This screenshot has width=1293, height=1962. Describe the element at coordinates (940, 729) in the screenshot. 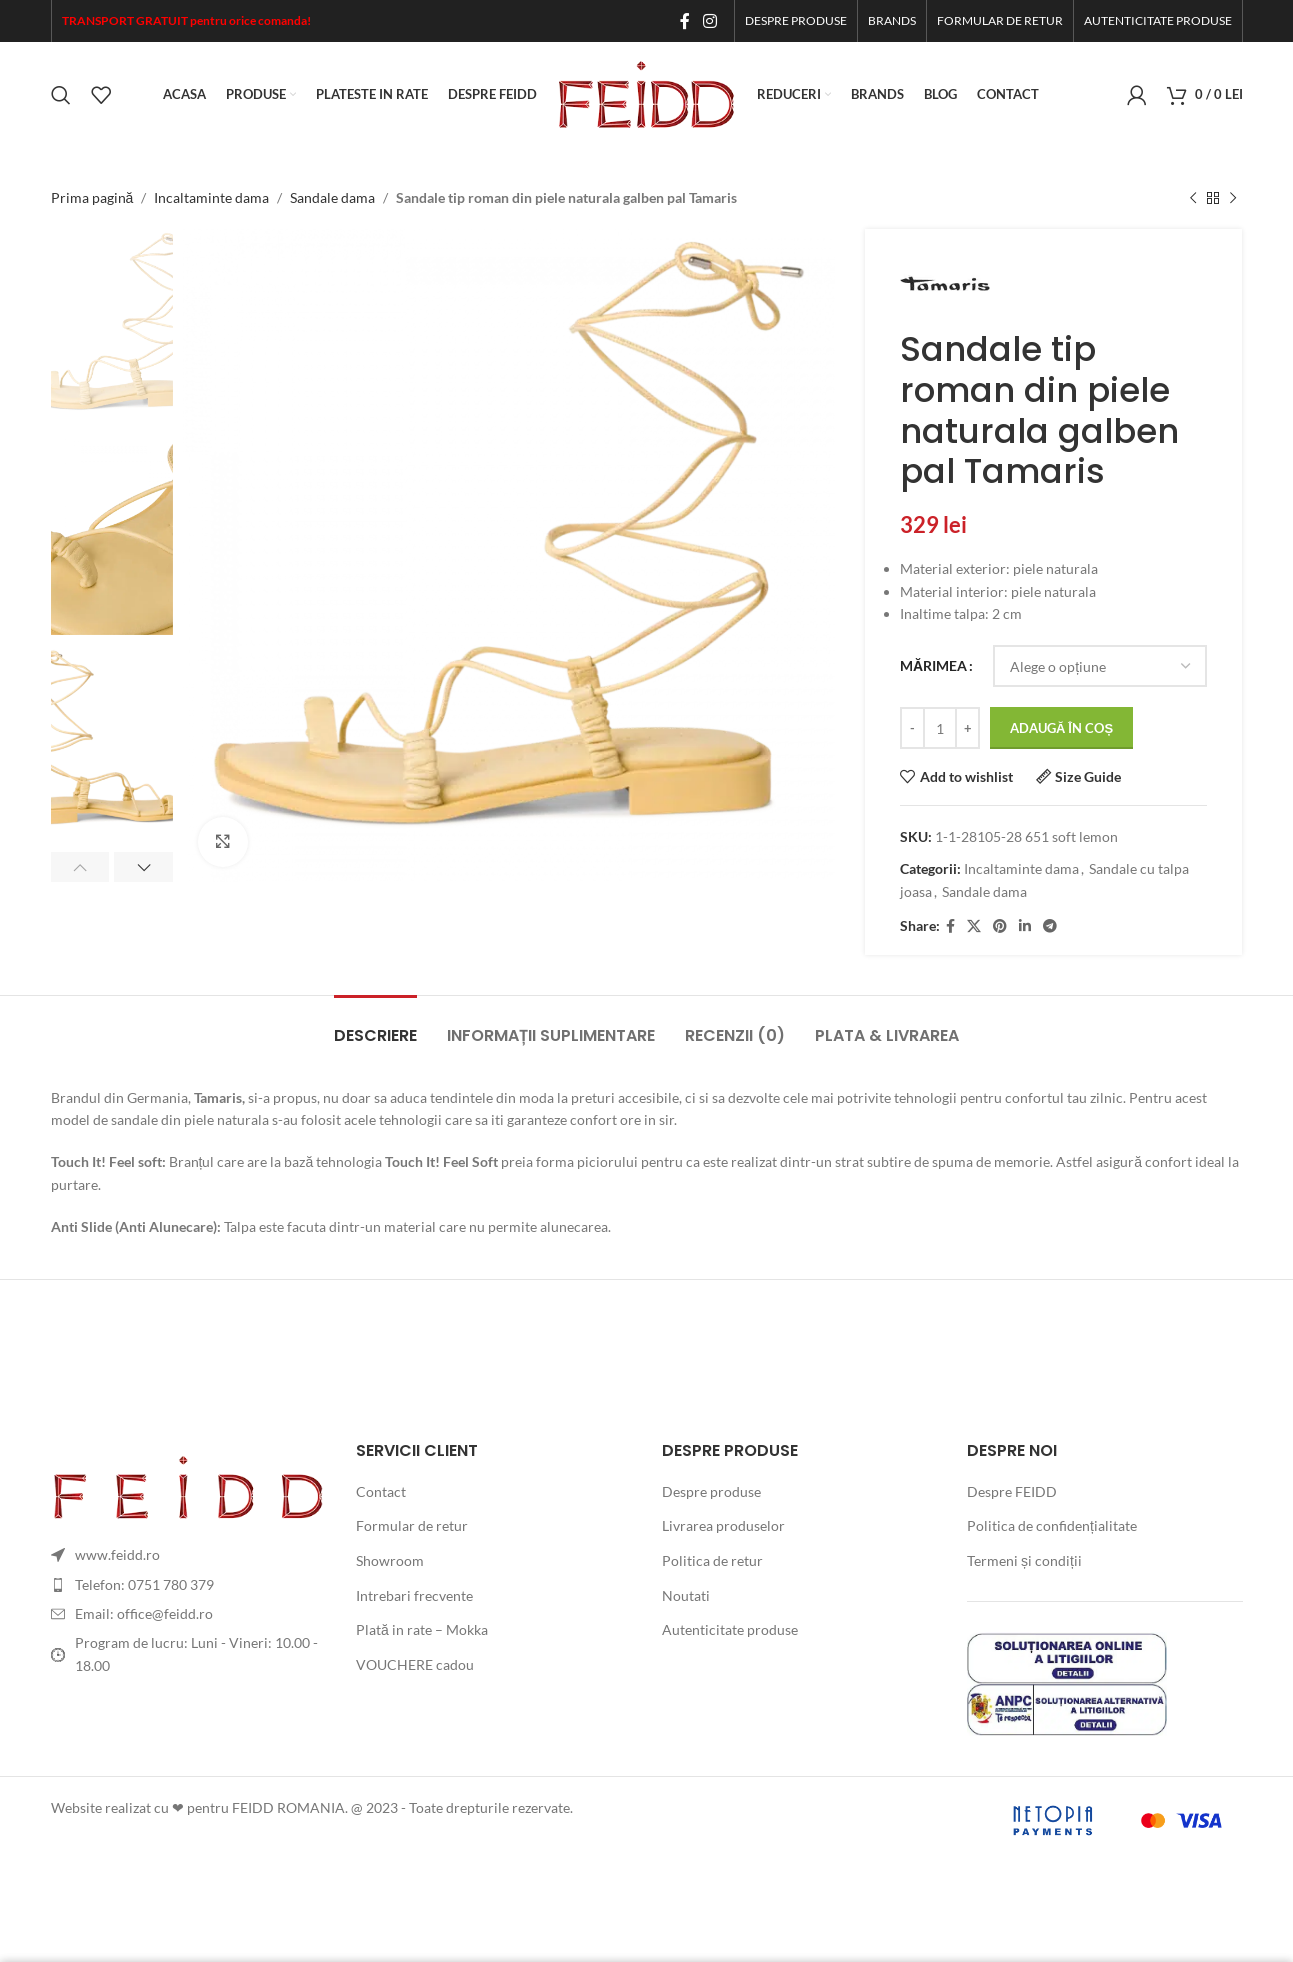

I see `[Cantitate de produse]` at that location.